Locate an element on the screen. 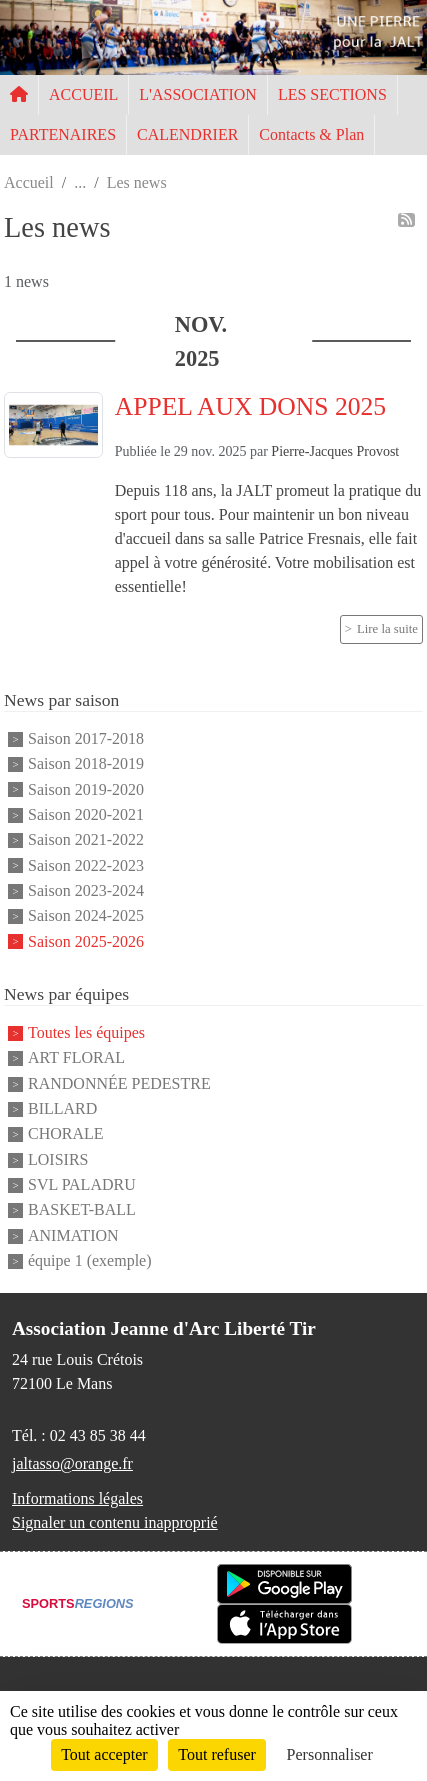 The height and width of the screenshot is (1781, 427). Lire la suite is located at coordinates (387, 629).